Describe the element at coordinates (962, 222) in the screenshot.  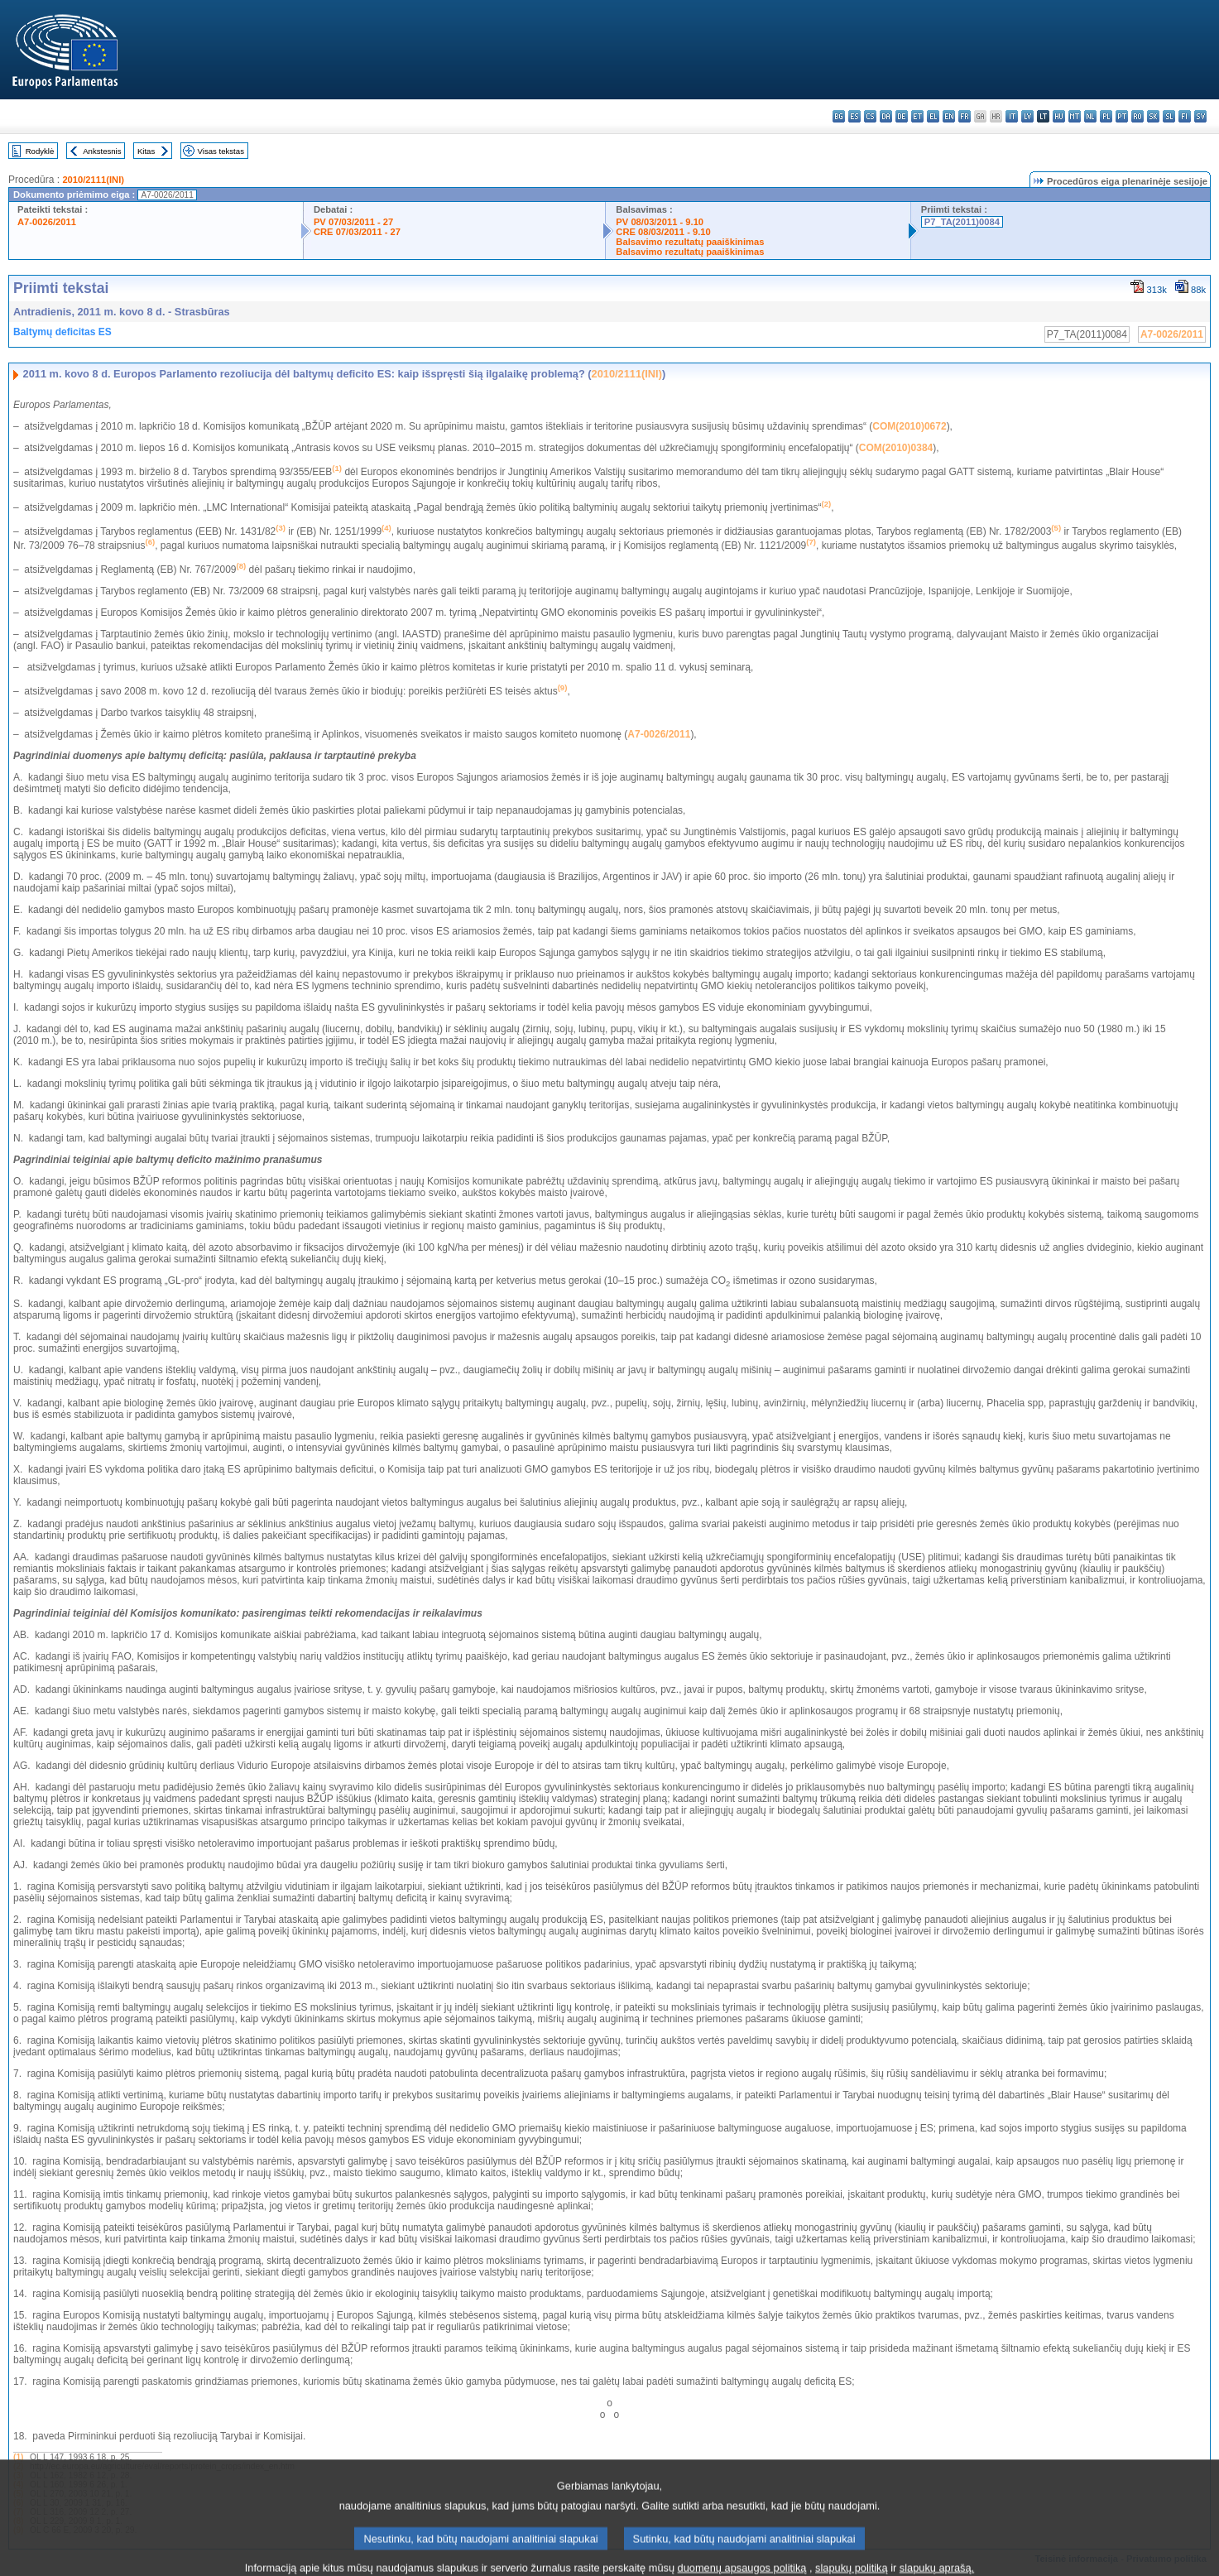
I see `P7_TA(2011)0084` at that location.